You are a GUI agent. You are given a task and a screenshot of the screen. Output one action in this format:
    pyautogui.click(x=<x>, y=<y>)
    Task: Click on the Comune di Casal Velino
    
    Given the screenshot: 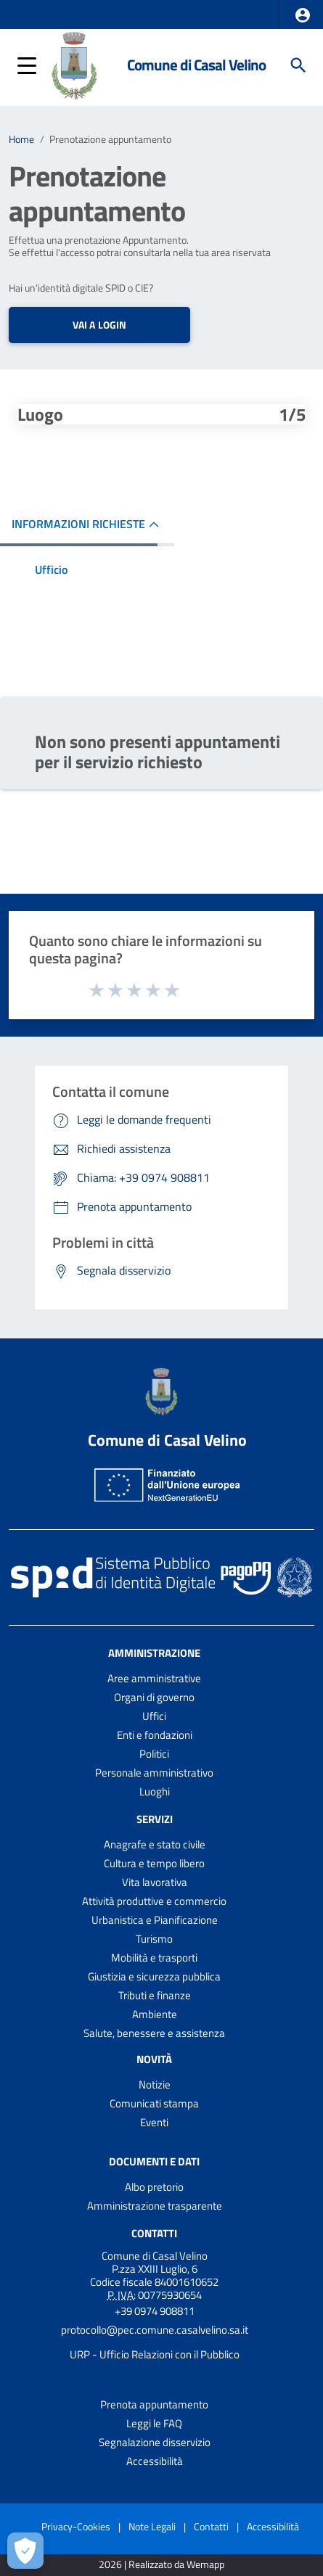 What is the action you would take?
    pyautogui.click(x=196, y=64)
    